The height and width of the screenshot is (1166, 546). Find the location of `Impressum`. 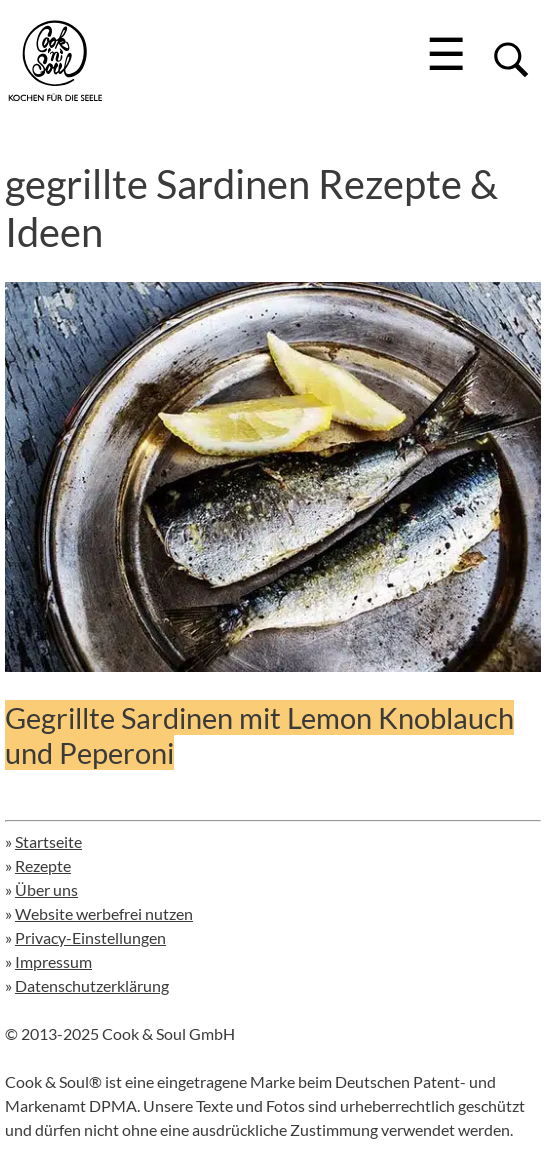

Impressum is located at coordinates (53, 961).